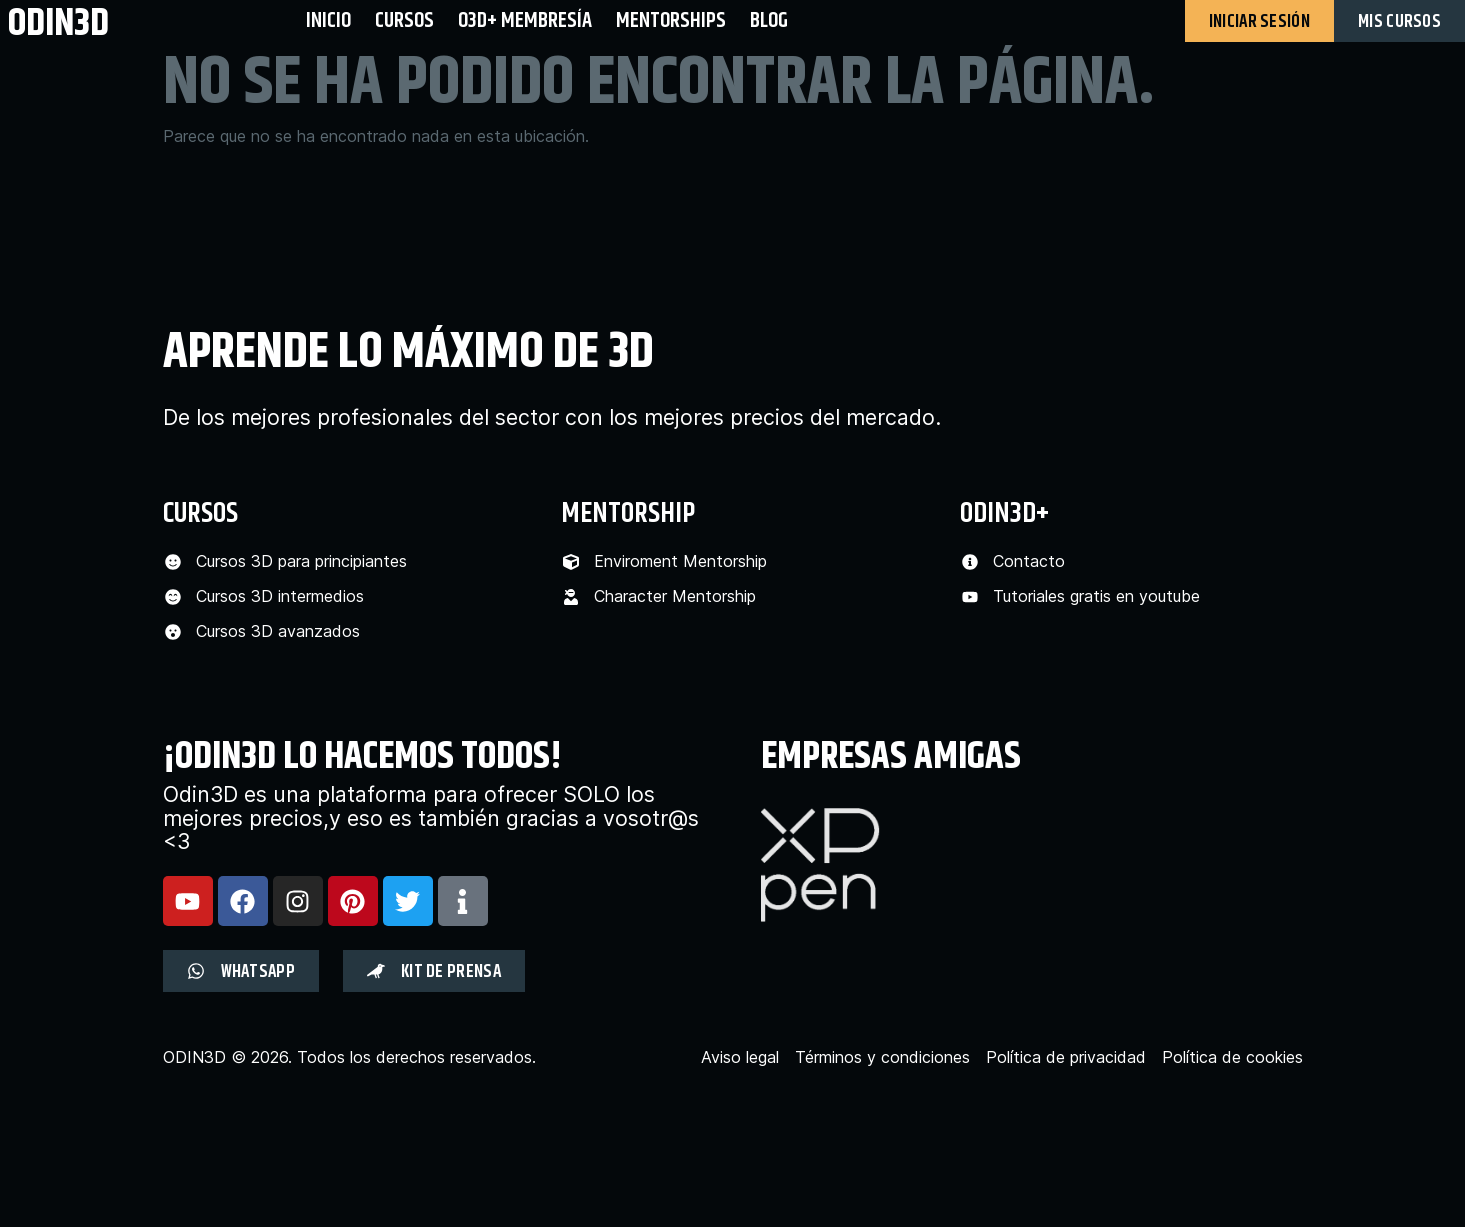 The height and width of the screenshot is (1227, 1465). Describe the element at coordinates (740, 1057) in the screenshot. I see `Aviso legal` at that location.